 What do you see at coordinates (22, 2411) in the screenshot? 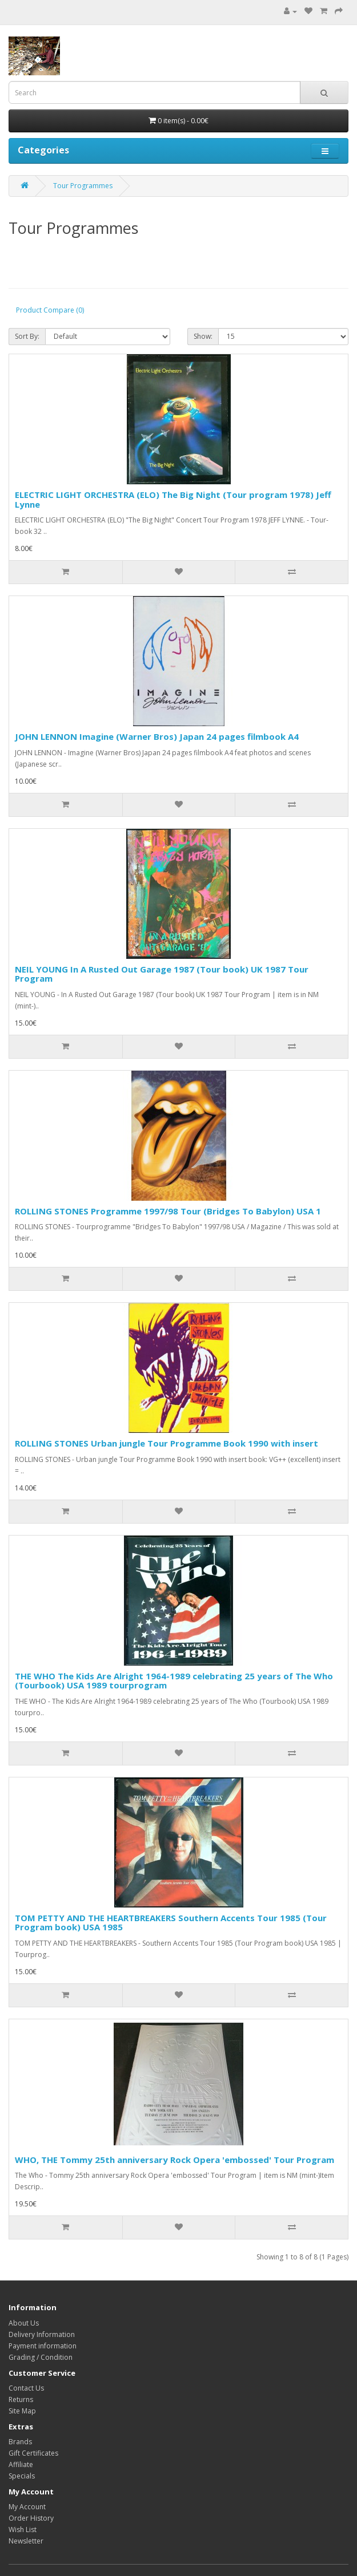
I see `Site Map` at bounding box center [22, 2411].